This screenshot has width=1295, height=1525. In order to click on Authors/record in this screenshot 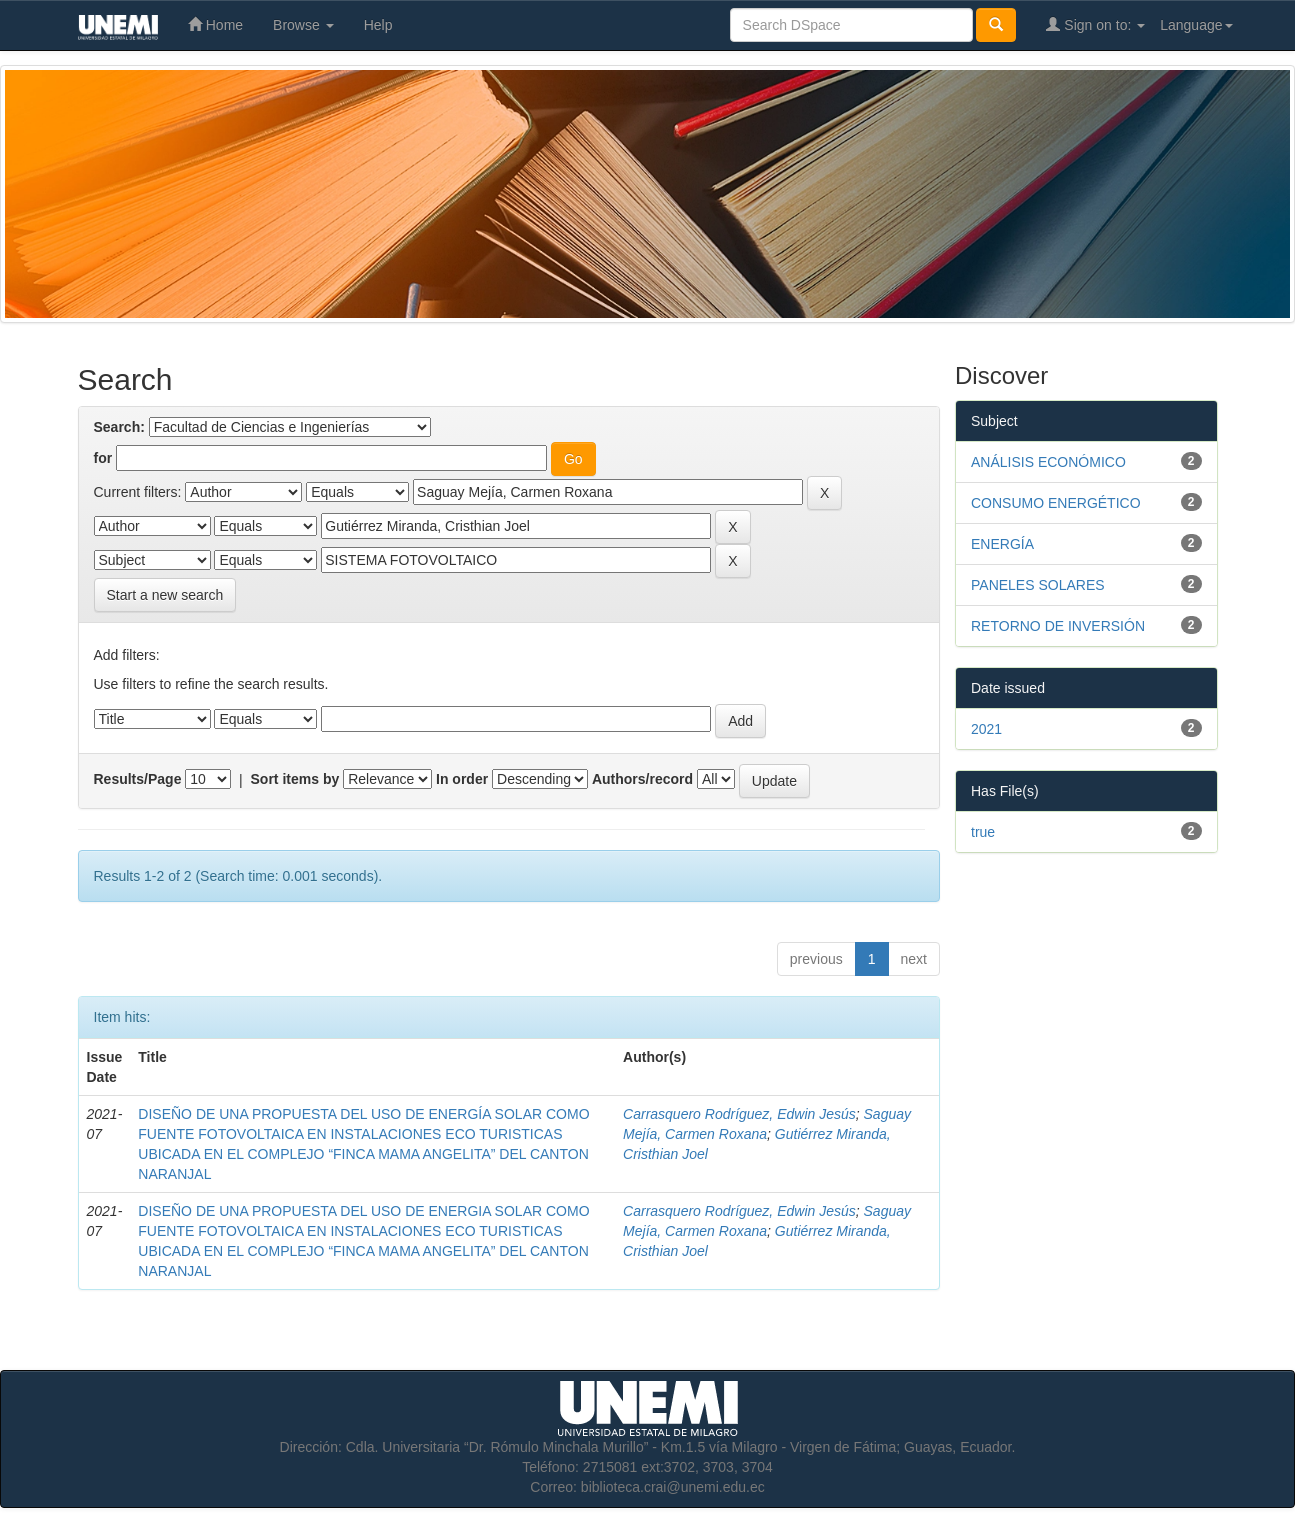, I will do `click(642, 779)`.